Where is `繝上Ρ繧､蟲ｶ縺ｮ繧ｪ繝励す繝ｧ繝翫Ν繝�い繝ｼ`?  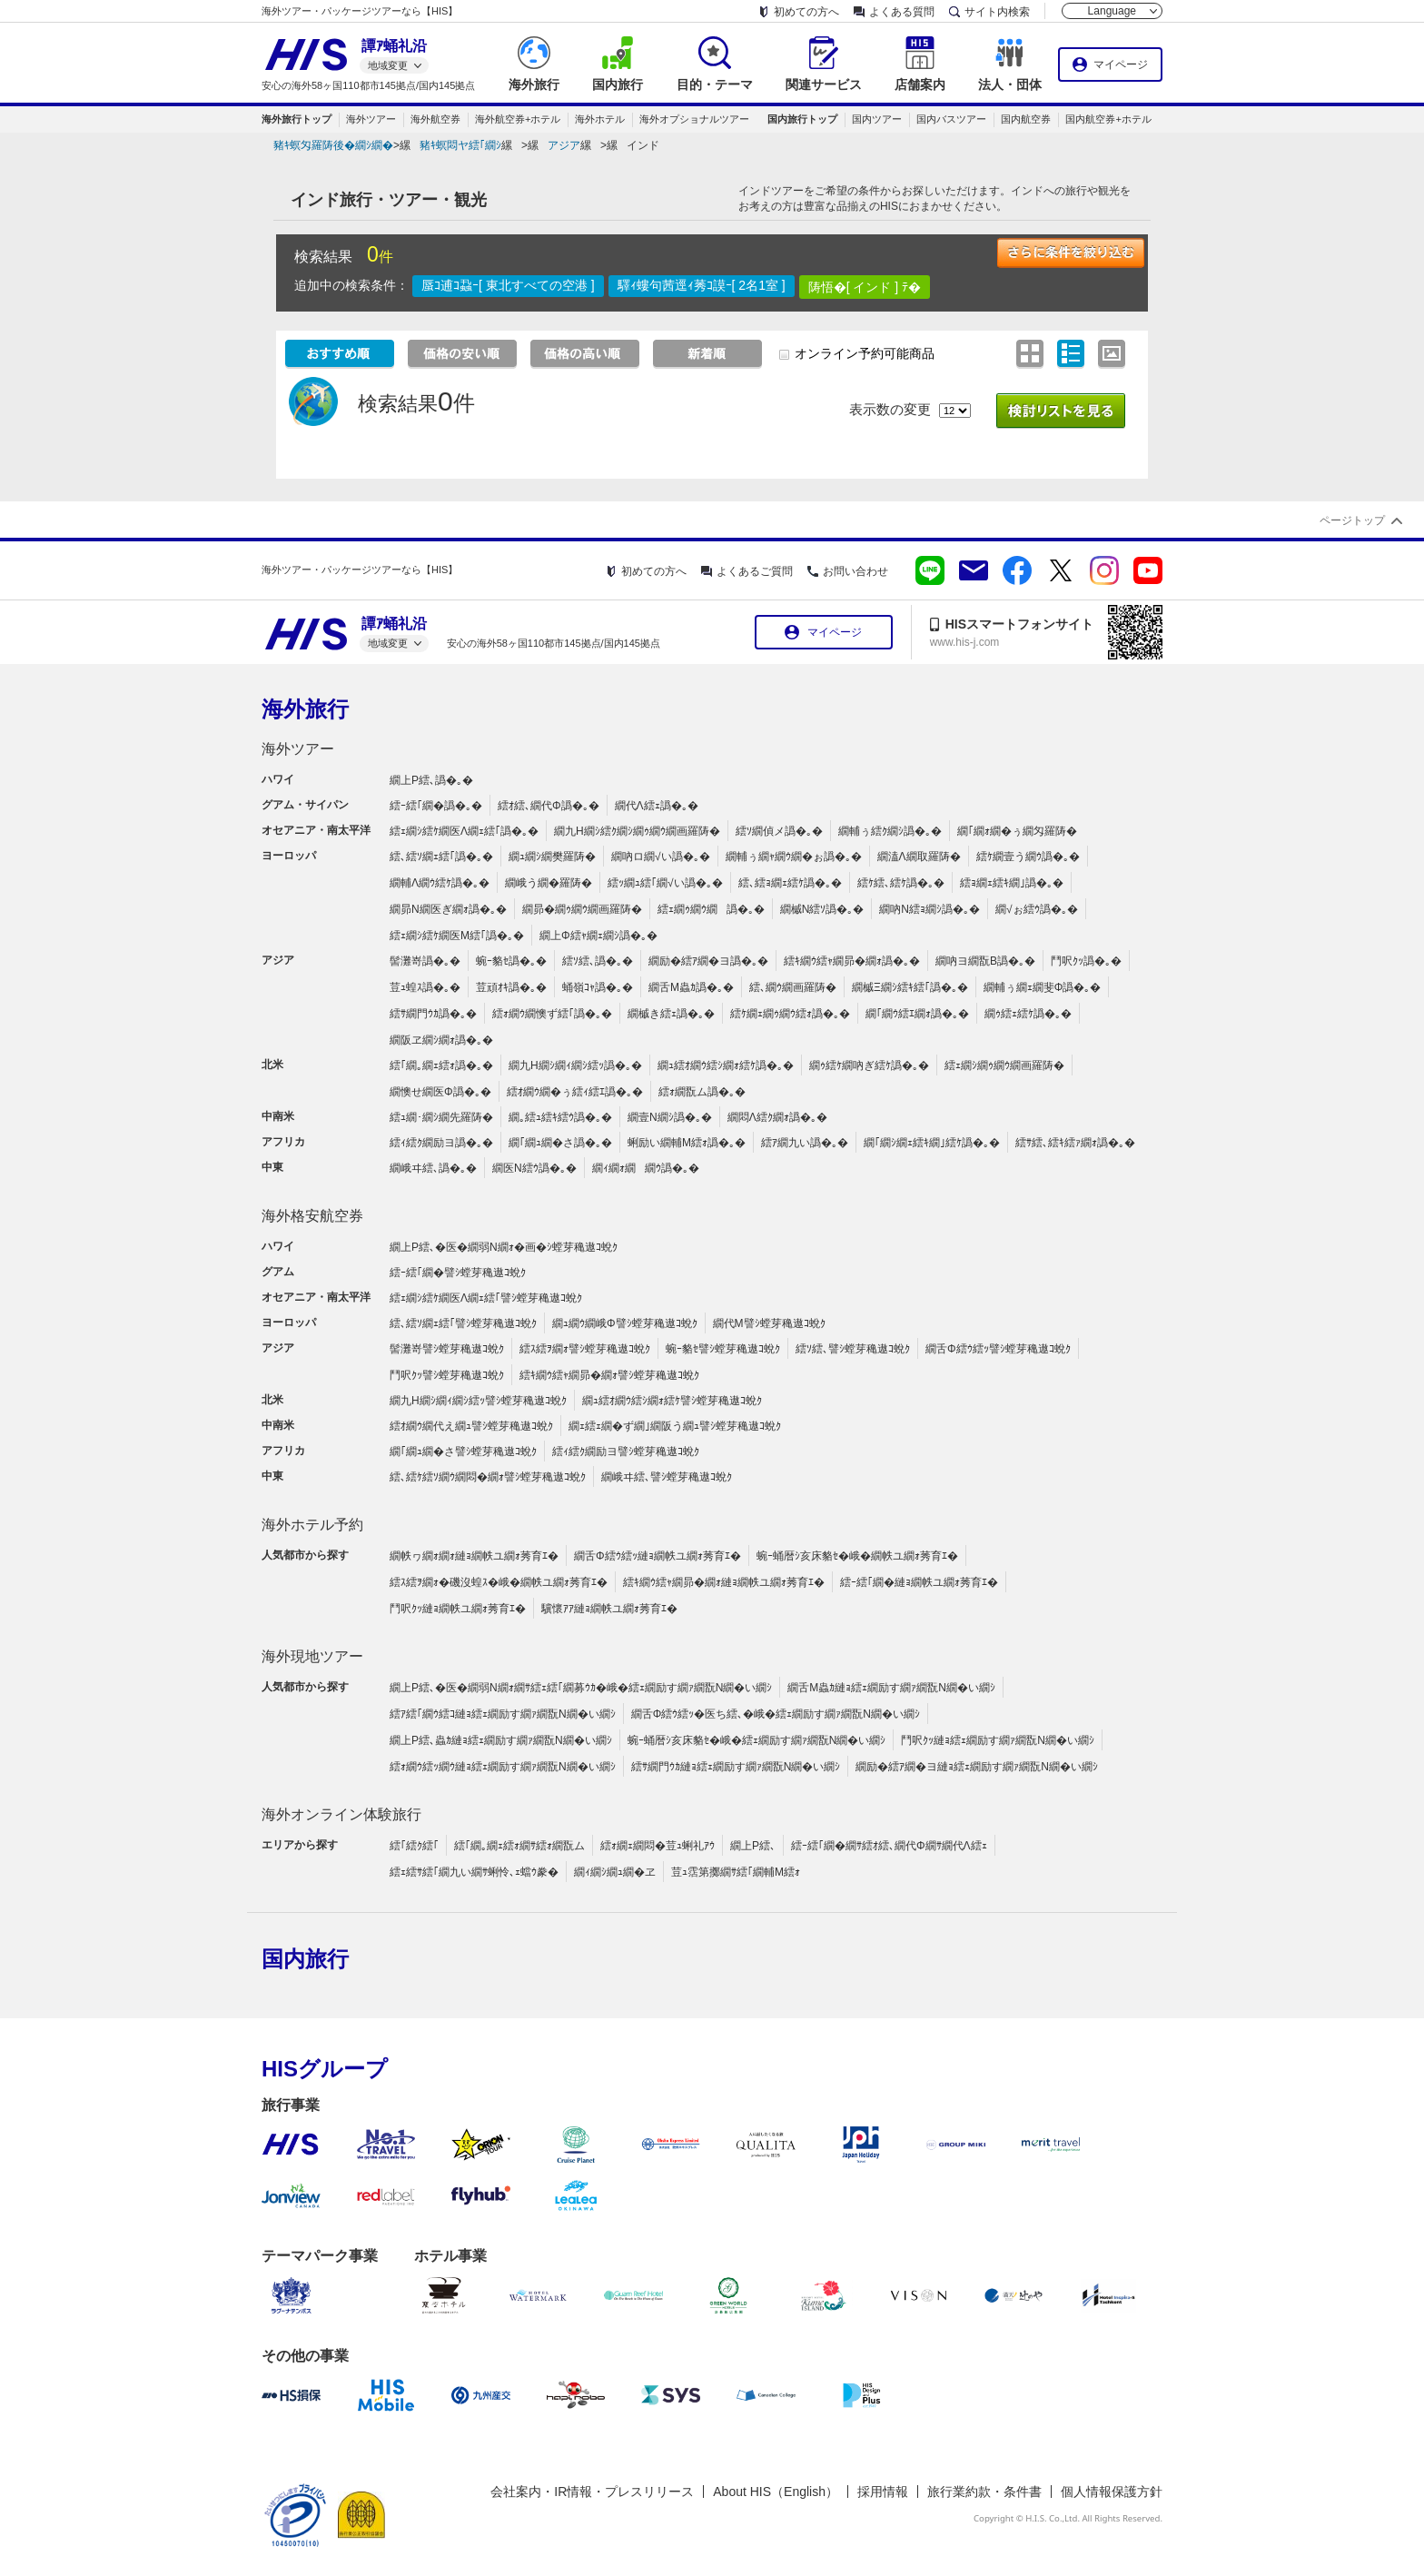 繝上Ρ繧､蟲ｶ縺ｮ繧ｪ繝励す繝ｧ繝翫Ν繝�い繝ｼ is located at coordinates (501, 1740).